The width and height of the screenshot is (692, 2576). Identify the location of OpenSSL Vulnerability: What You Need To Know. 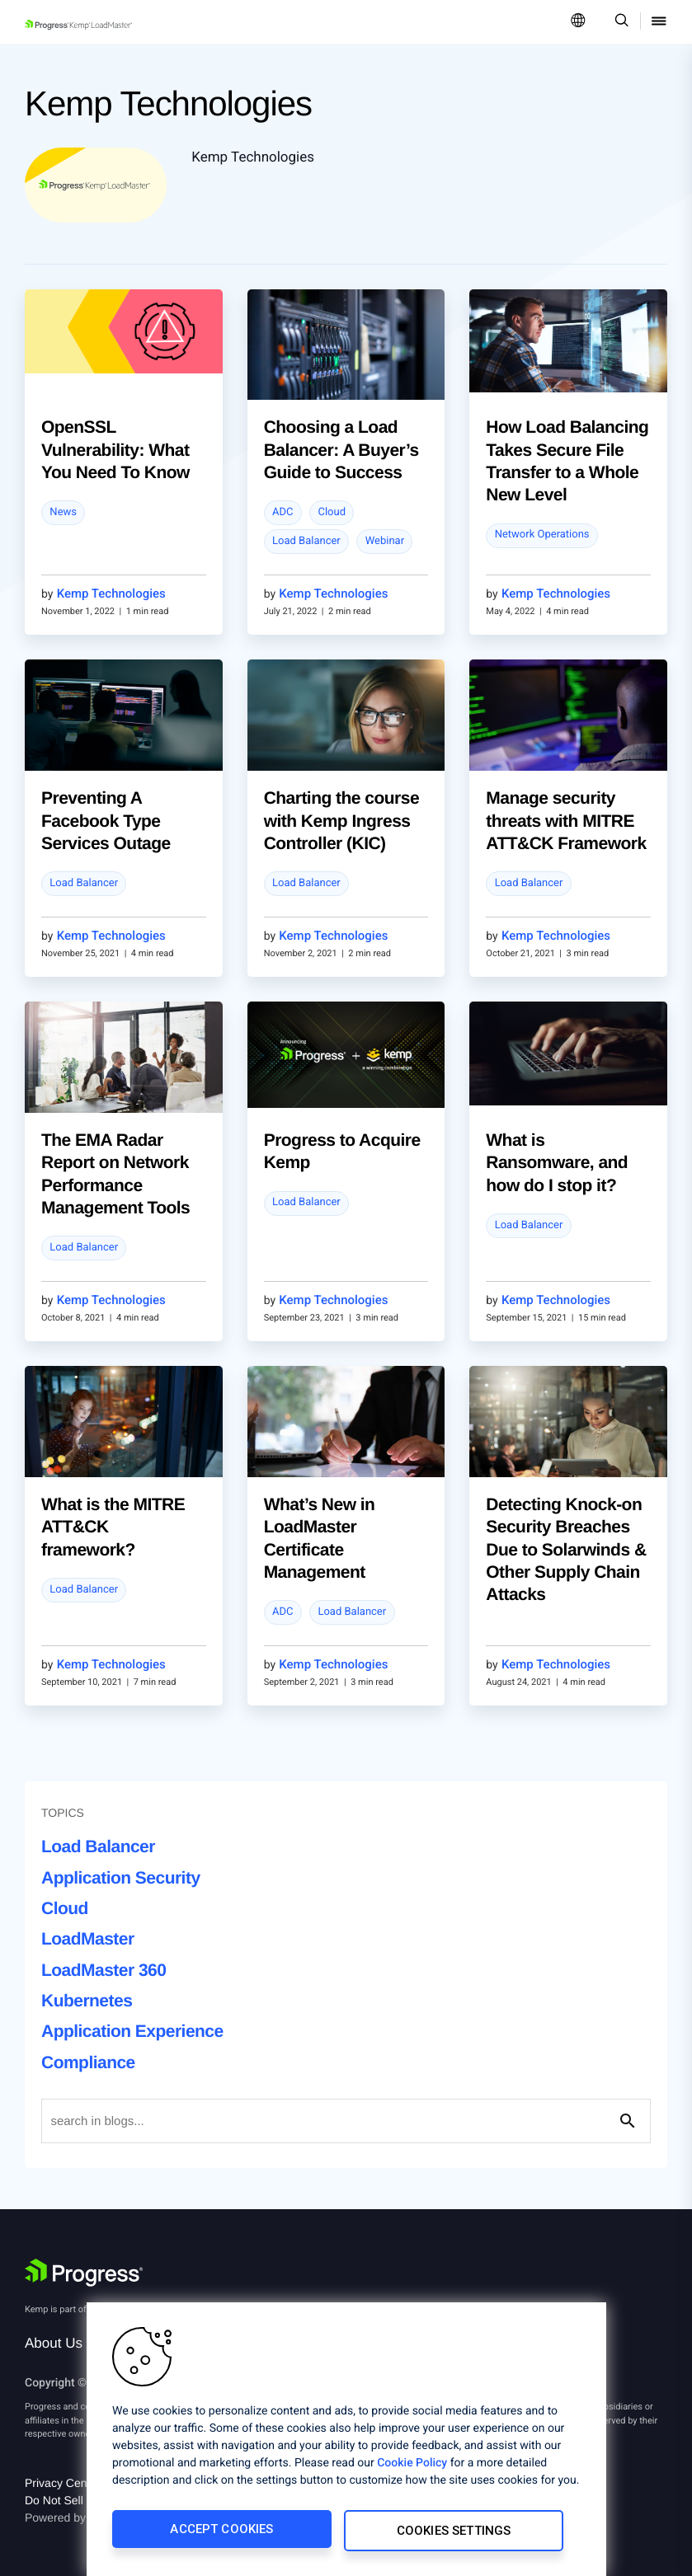
(115, 450).